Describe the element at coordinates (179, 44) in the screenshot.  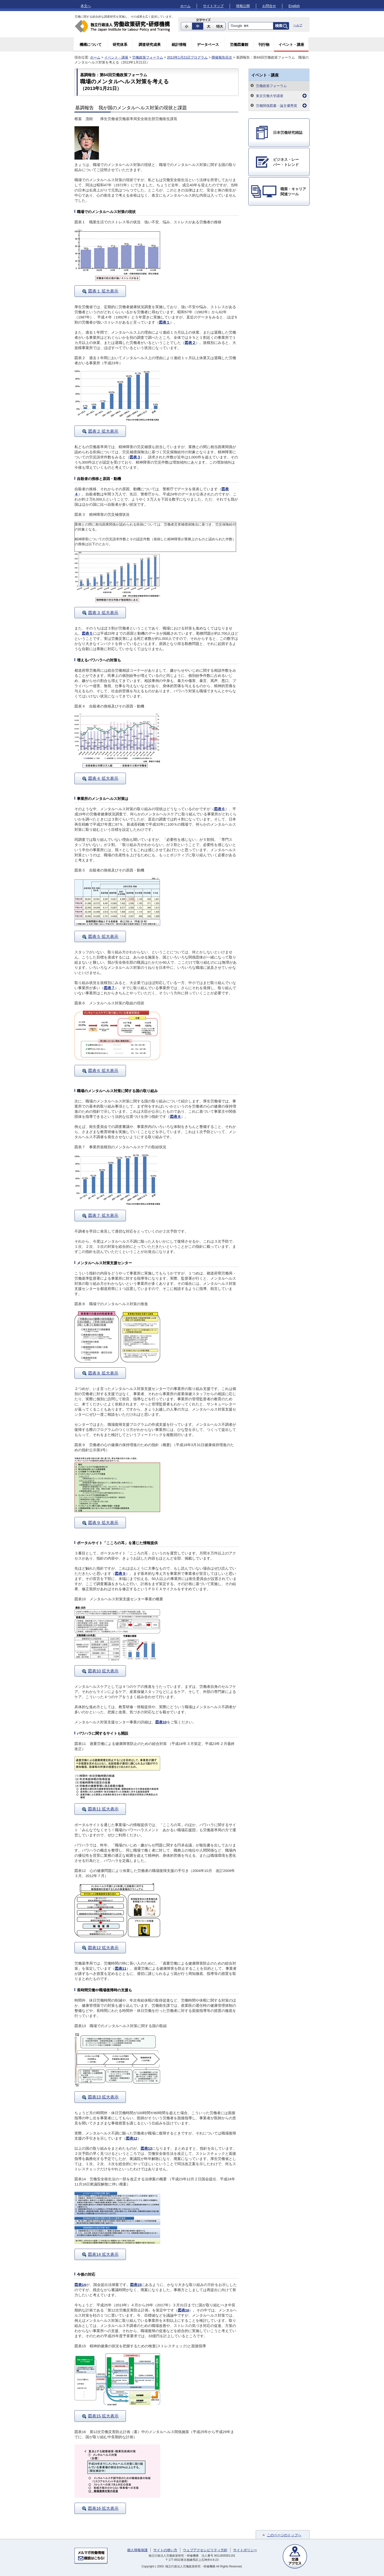
I see `統計情報` at that location.